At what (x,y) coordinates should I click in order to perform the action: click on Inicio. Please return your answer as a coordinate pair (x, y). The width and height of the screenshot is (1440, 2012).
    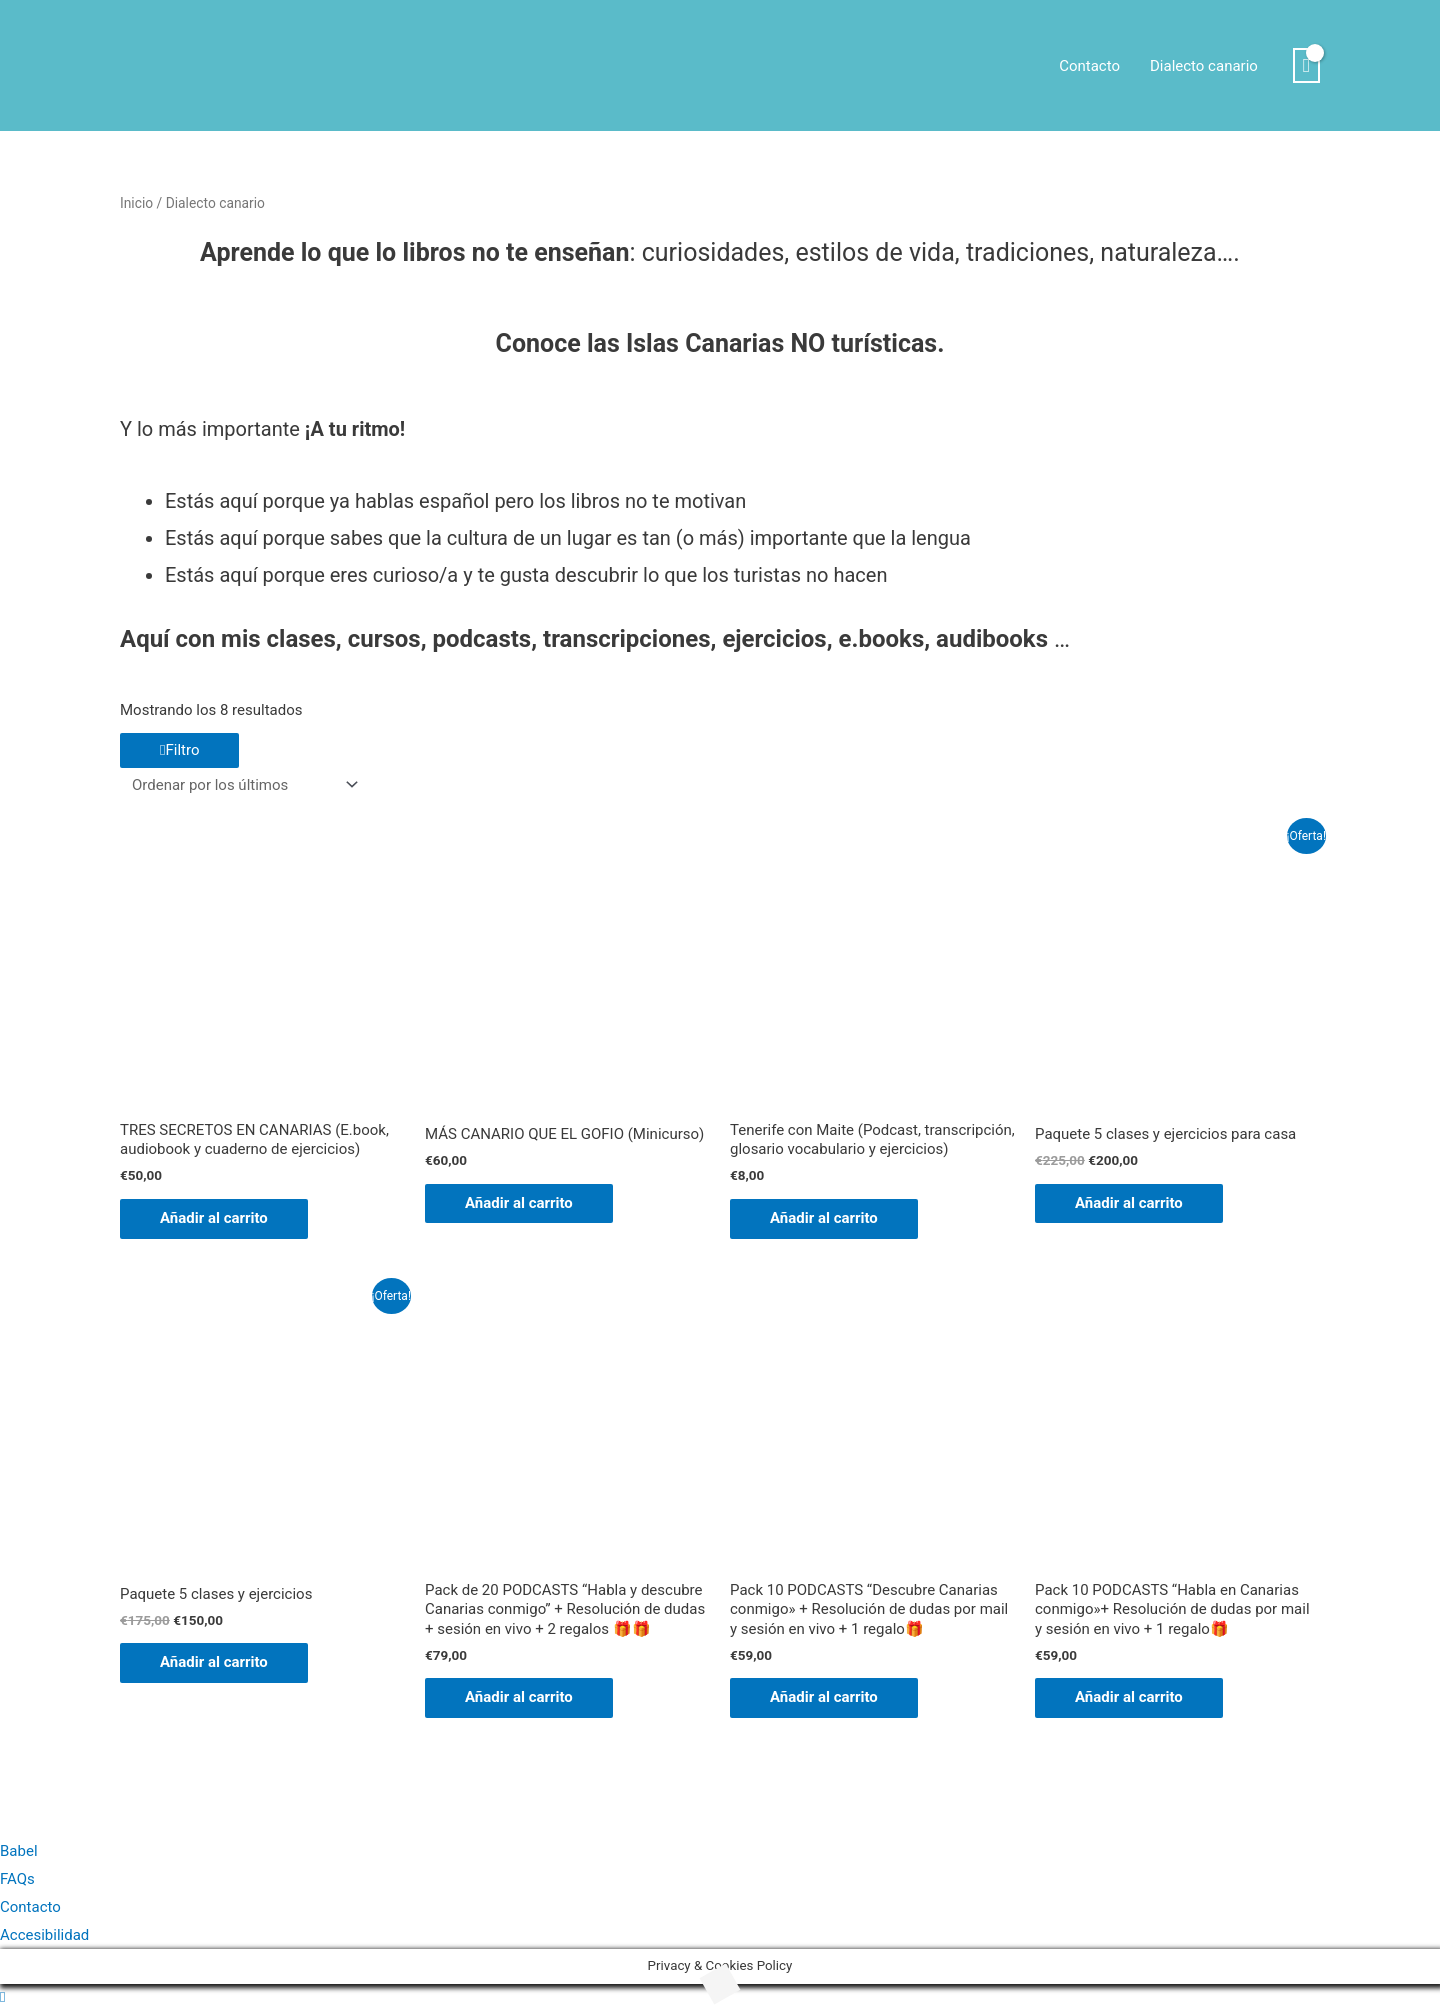
    Looking at the image, I should click on (136, 203).